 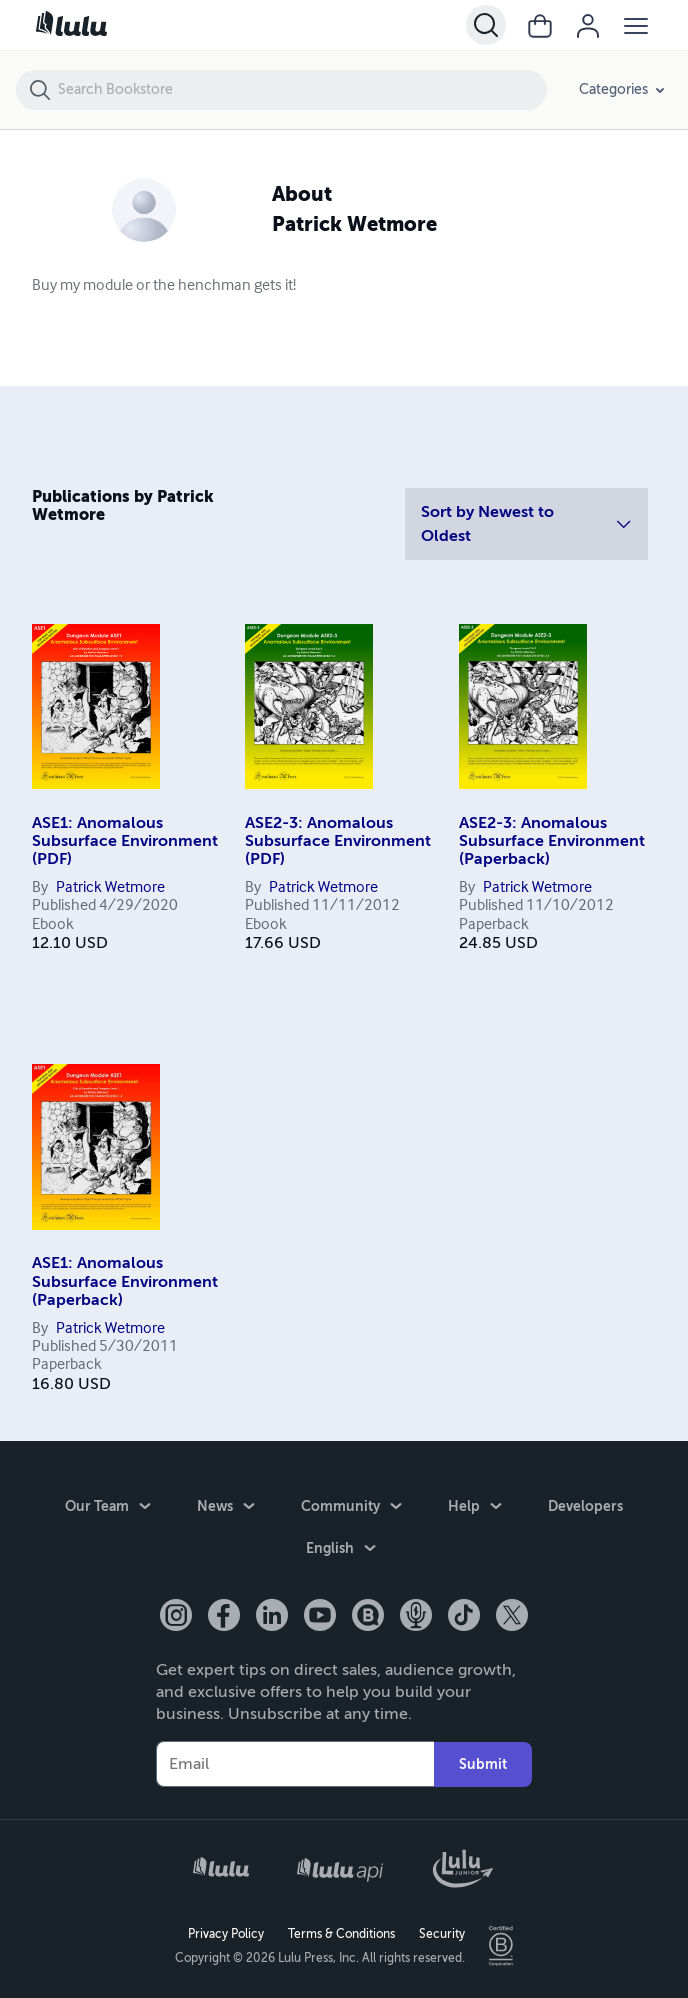 I want to click on ASE1: Anomalous Subsurface Environment (Paperback), so click(x=125, y=1281).